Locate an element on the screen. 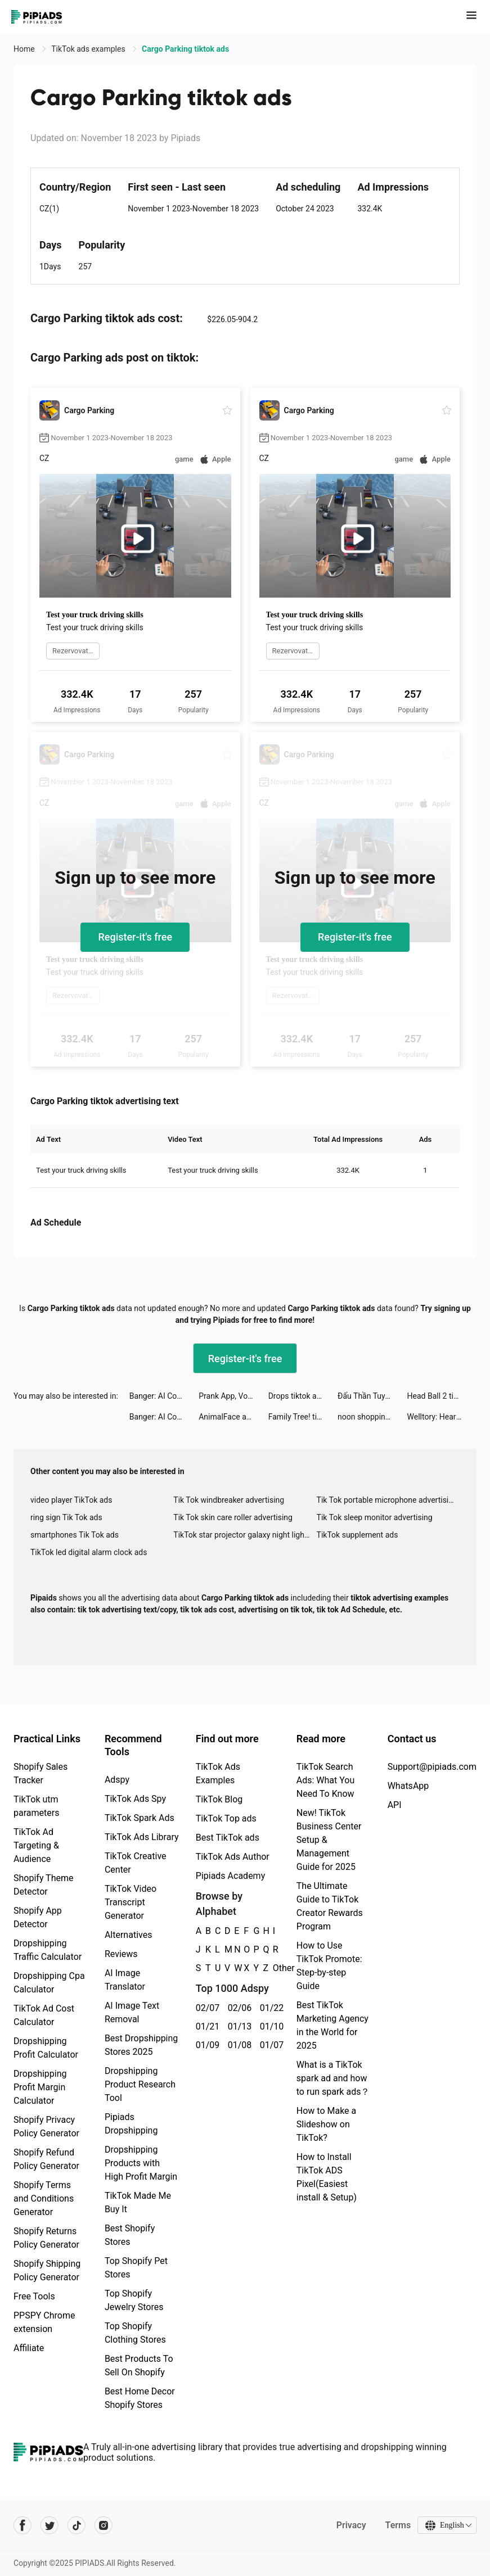  Dropshipping Cpa Calculator is located at coordinates (49, 1983).